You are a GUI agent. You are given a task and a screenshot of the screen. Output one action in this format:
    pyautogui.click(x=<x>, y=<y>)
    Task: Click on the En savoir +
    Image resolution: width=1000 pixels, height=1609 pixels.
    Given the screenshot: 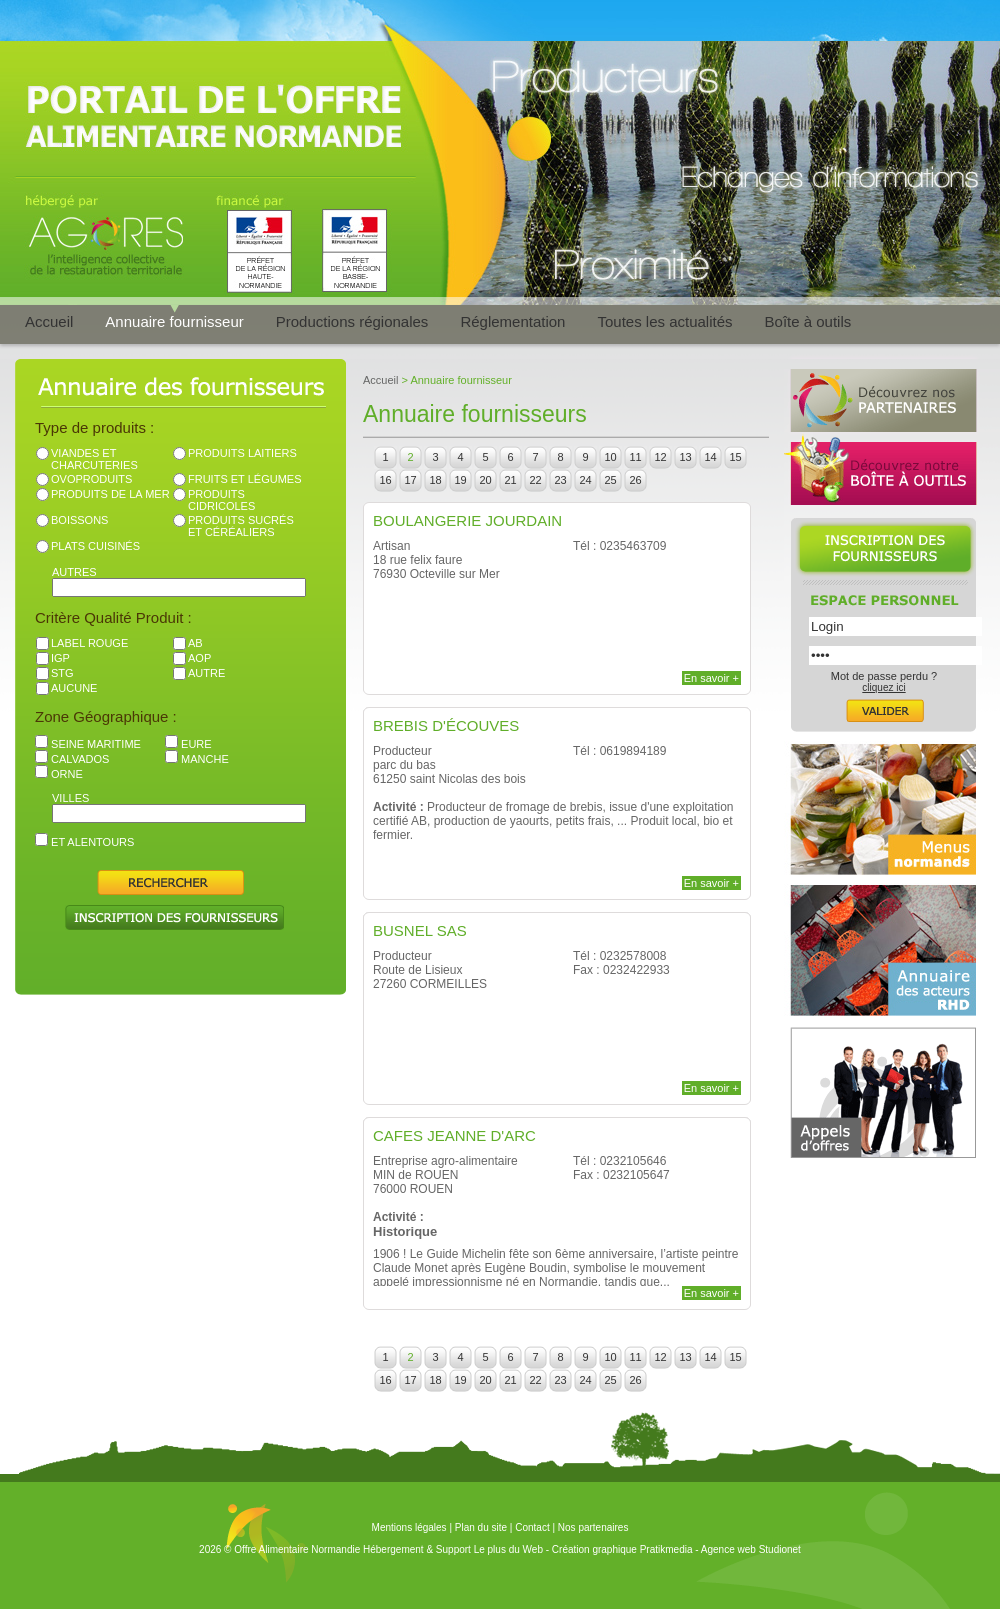 What is the action you would take?
    pyautogui.click(x=711, y=678)
    